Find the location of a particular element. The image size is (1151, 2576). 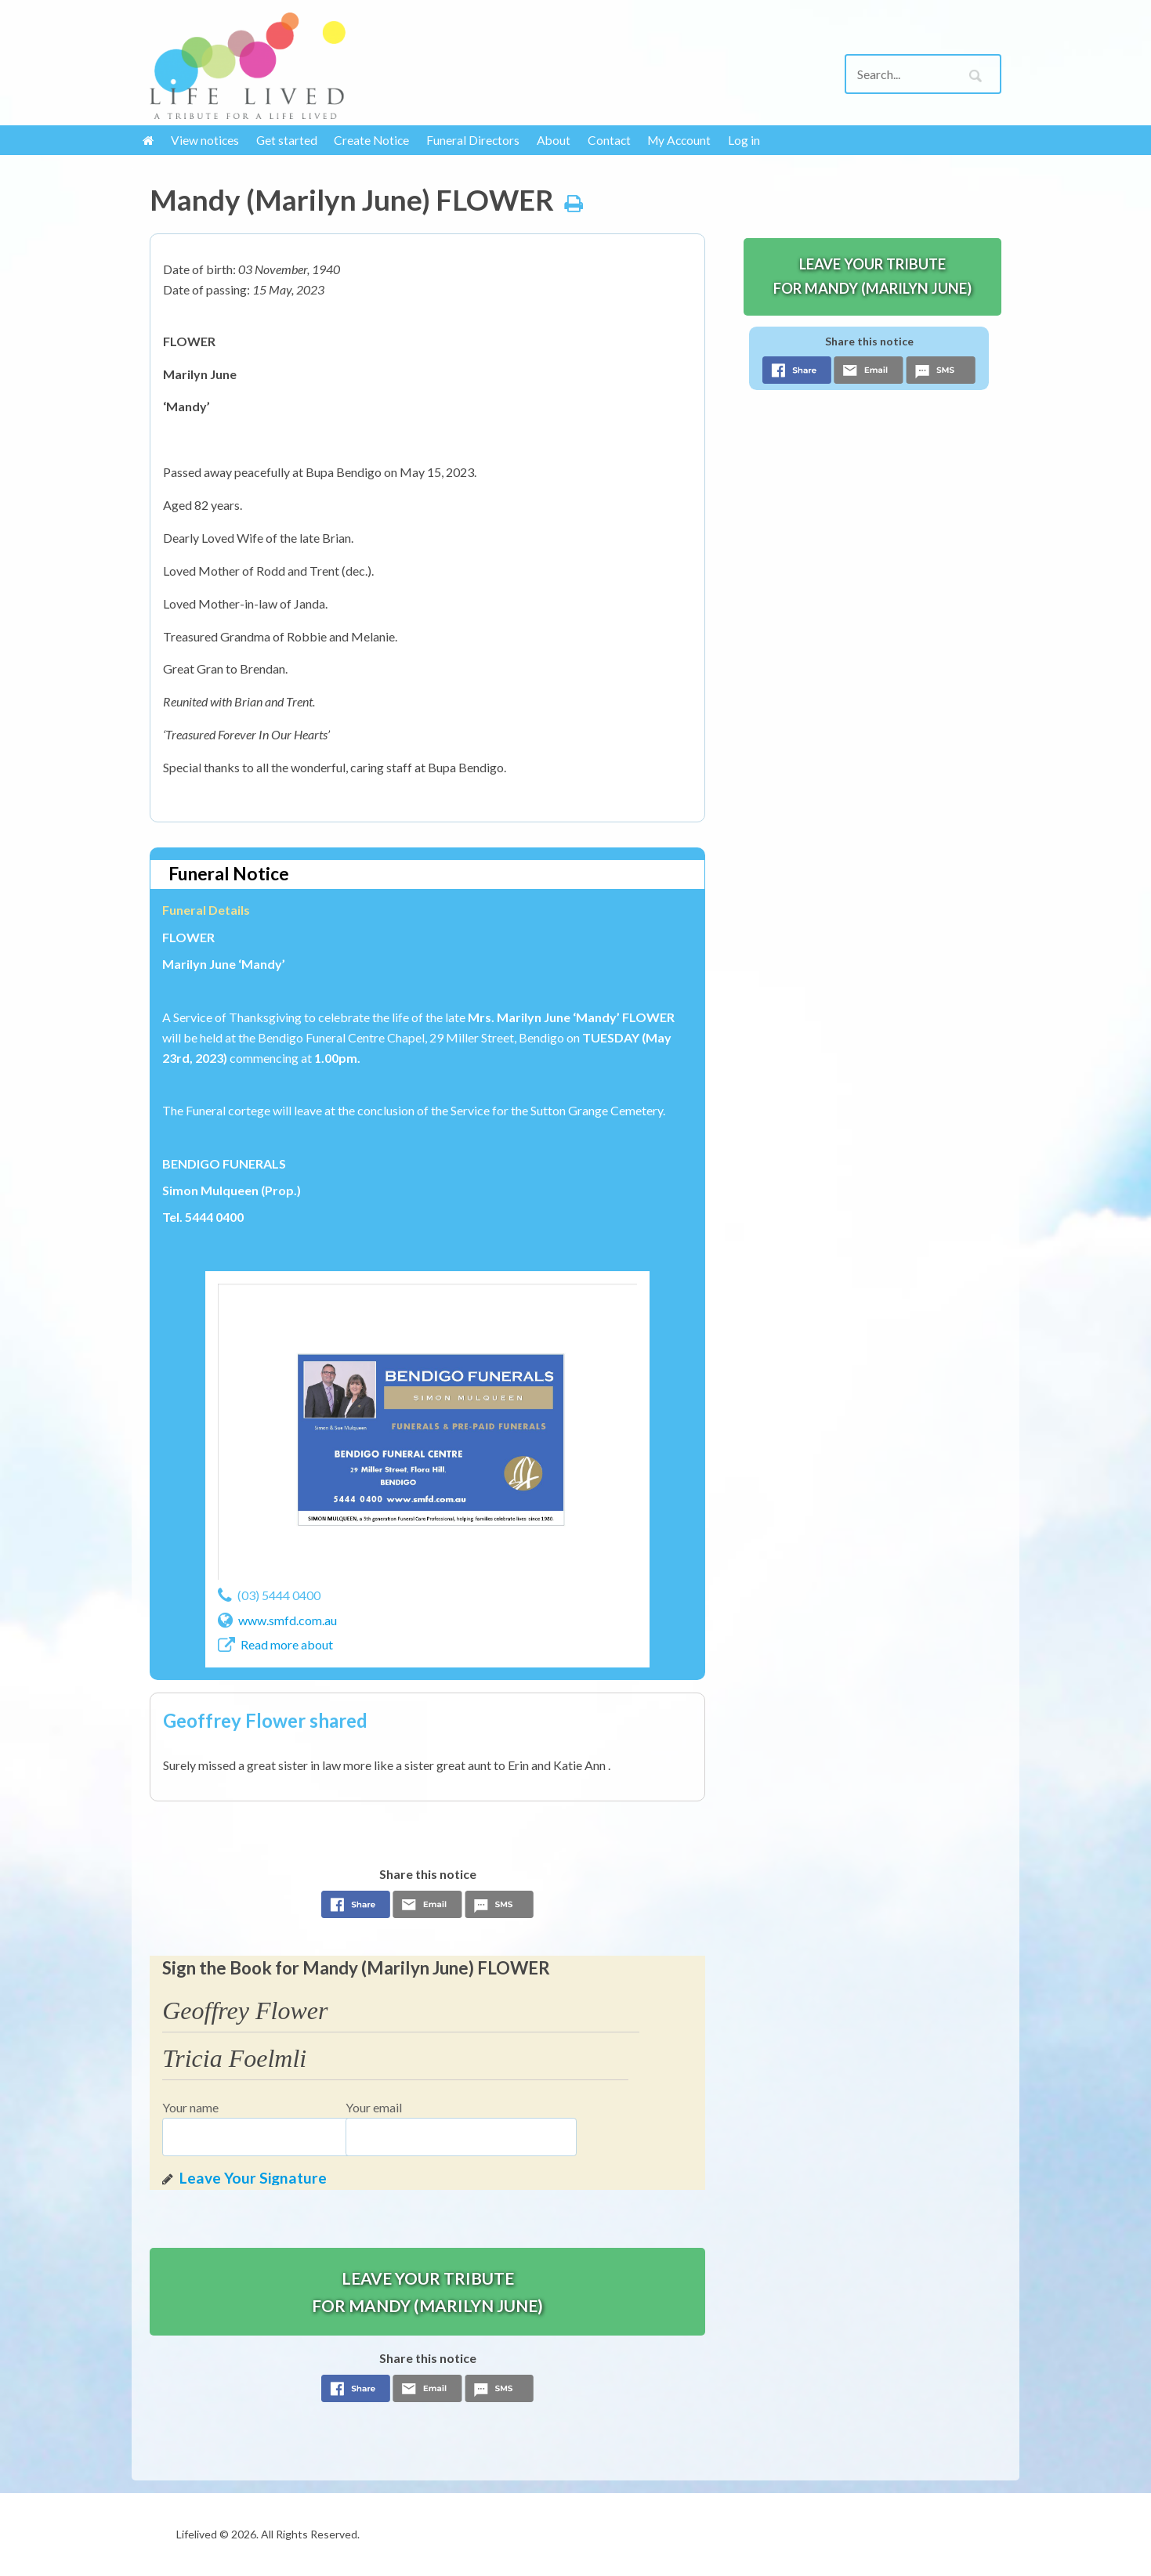

Contact is located at coordinates (609, 140).